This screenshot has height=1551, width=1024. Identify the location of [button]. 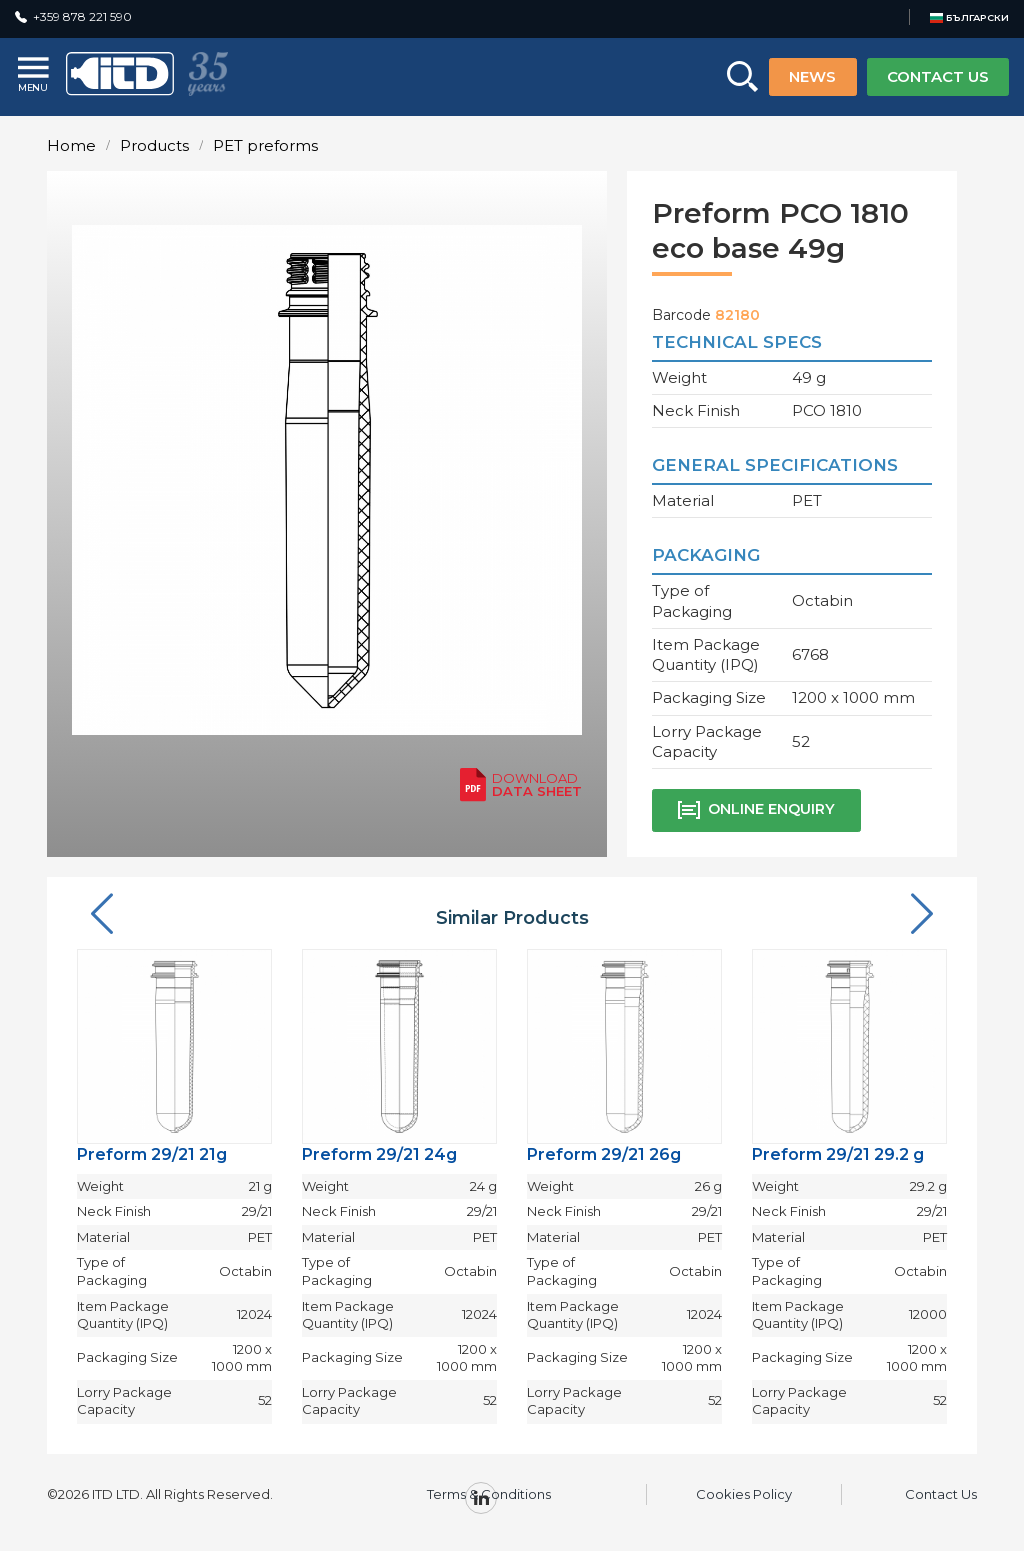
(102, 915).